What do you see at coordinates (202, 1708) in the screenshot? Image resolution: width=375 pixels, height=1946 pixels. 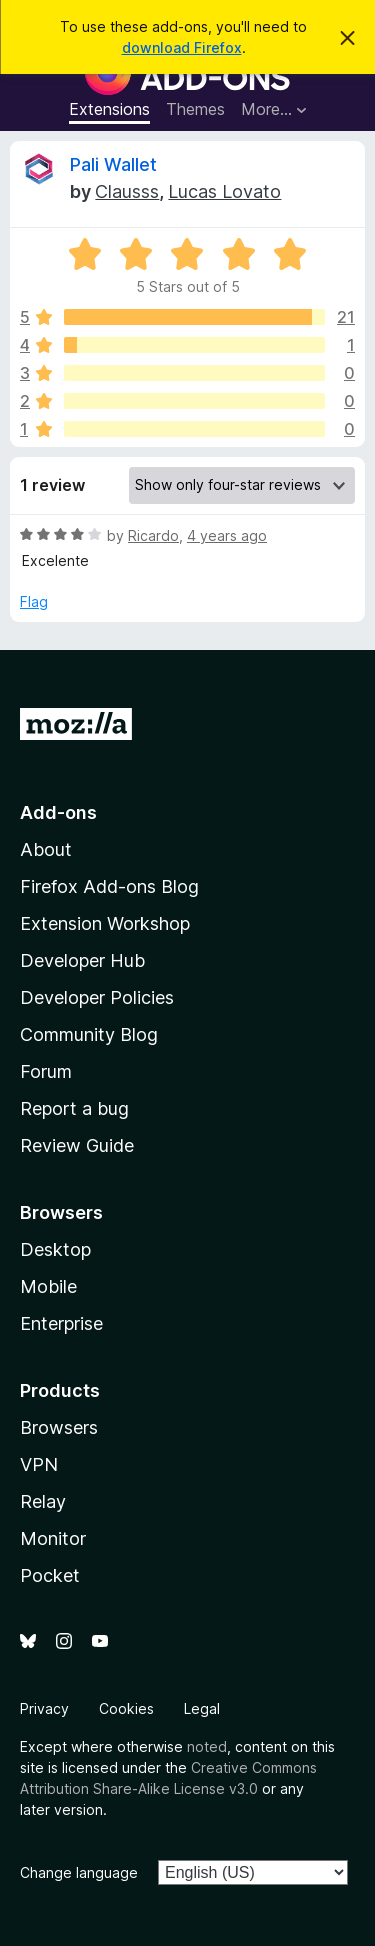 I see `Legal` at bounding box center [202, 1708].